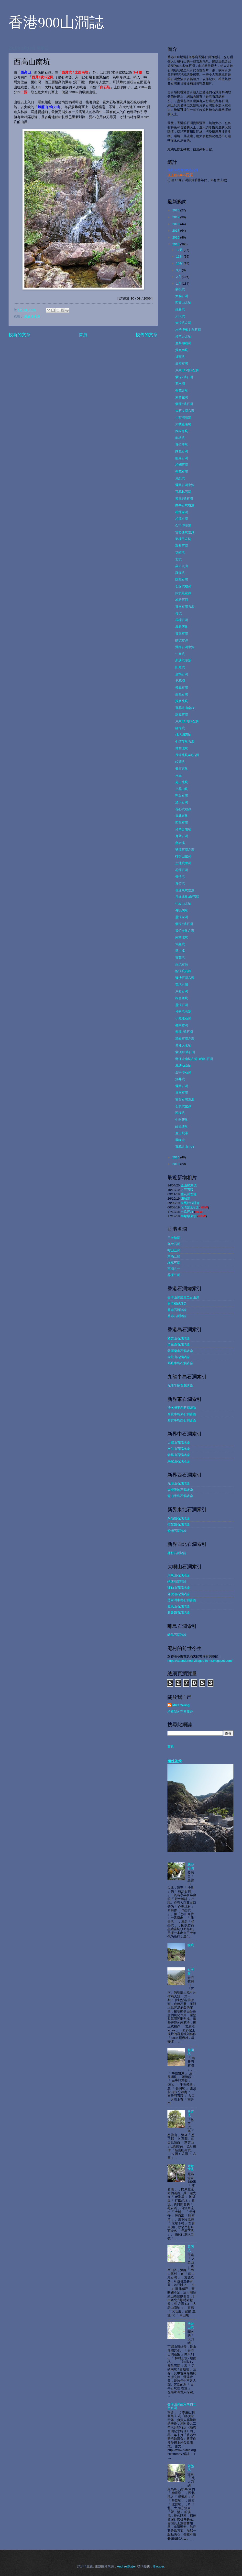 This screenshot has height=2576, width=242. I want to click on 嶼西石澗諸論, so click(177, 1581).